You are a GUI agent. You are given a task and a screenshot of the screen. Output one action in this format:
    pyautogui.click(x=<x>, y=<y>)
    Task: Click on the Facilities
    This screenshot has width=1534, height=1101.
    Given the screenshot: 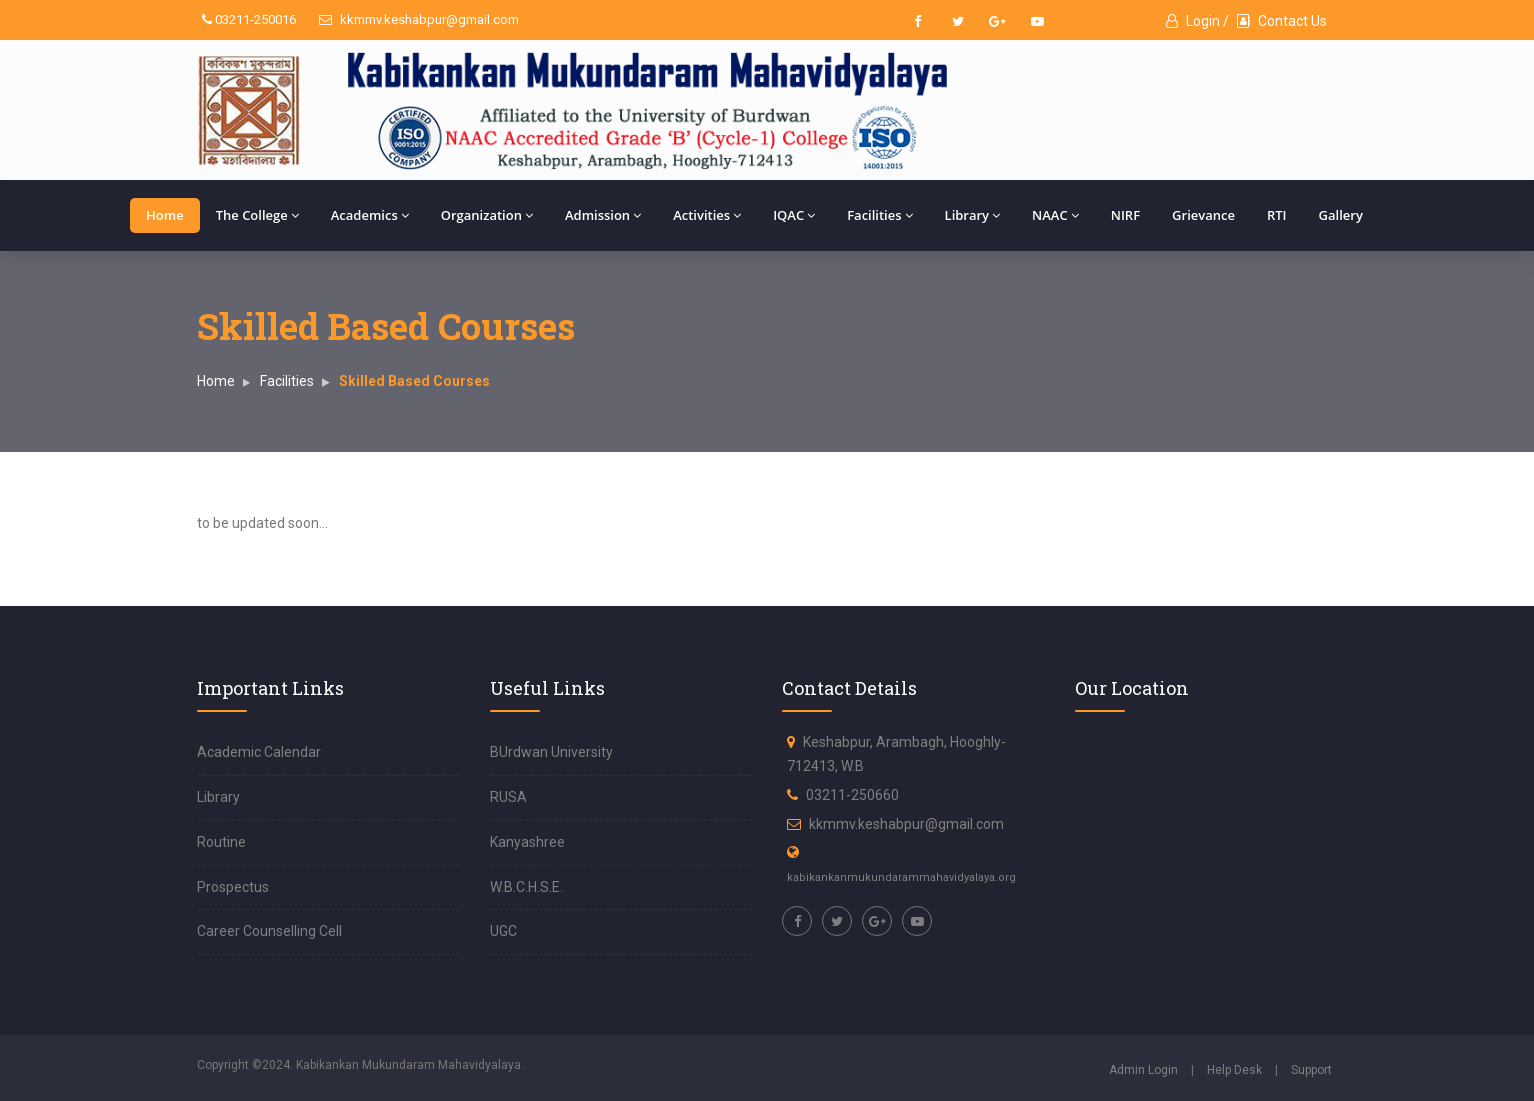 What is the action you would take?
    pyautogui.click(x=879, y=215)
    